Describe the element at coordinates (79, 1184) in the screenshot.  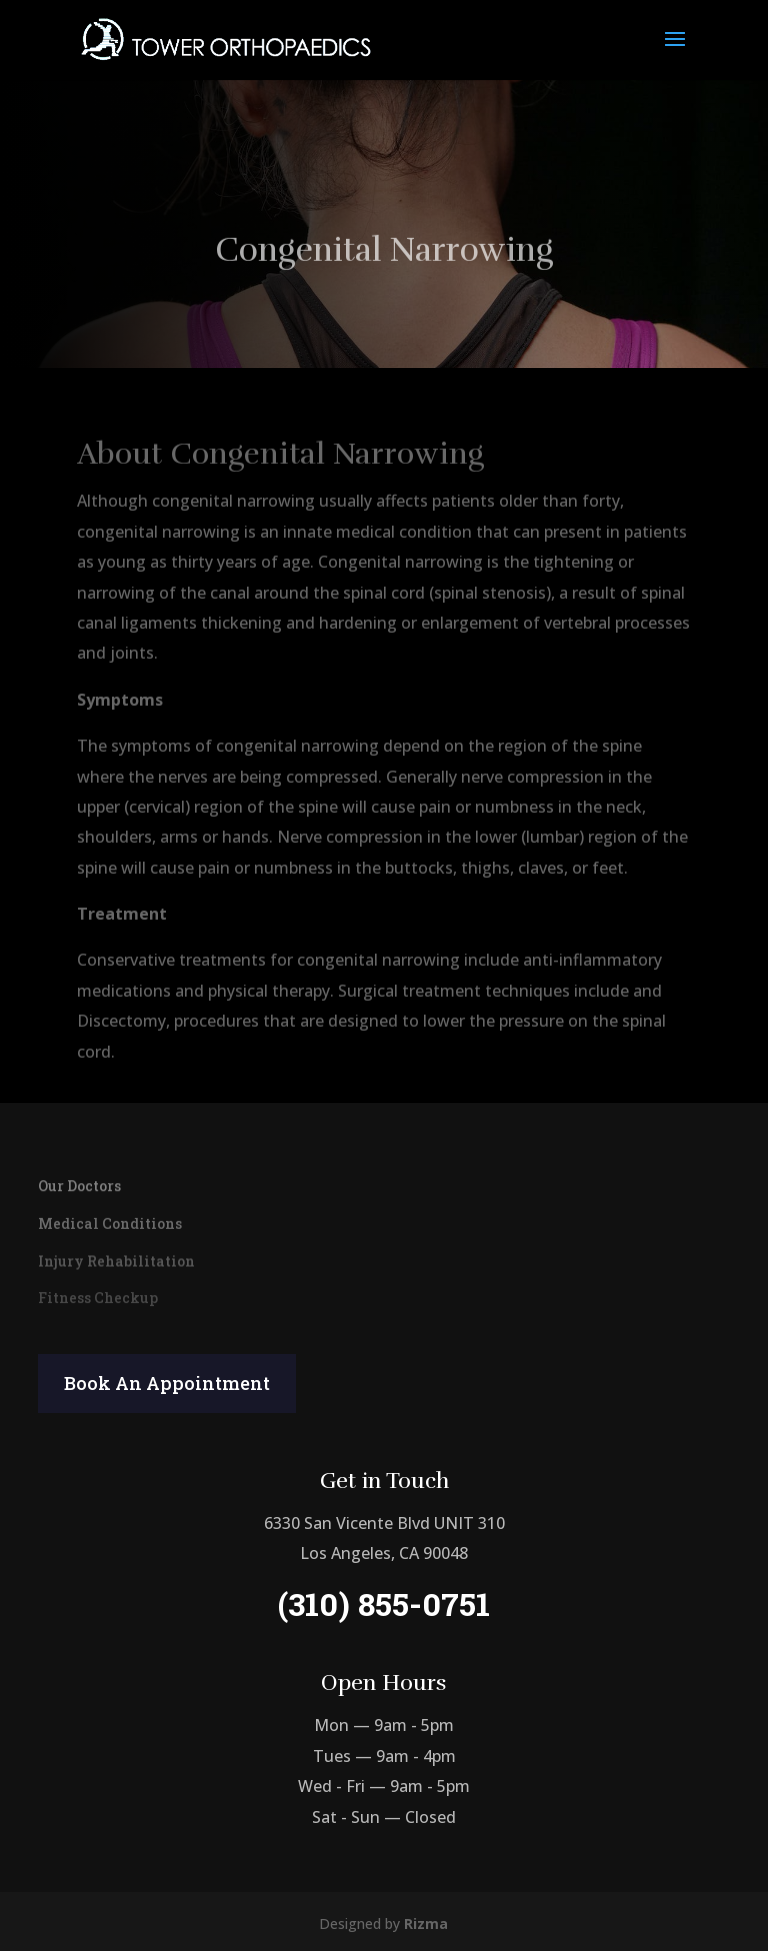
I see `Our Doctors` at that location.